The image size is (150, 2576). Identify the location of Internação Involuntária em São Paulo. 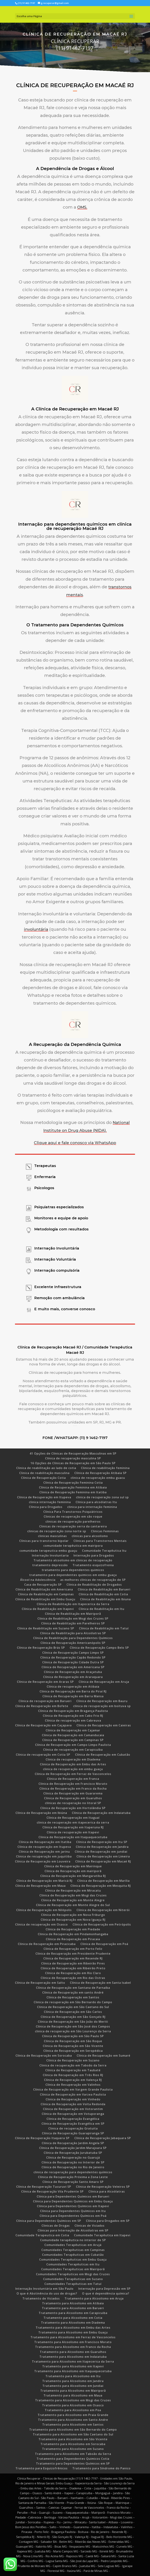
(44, 2289).